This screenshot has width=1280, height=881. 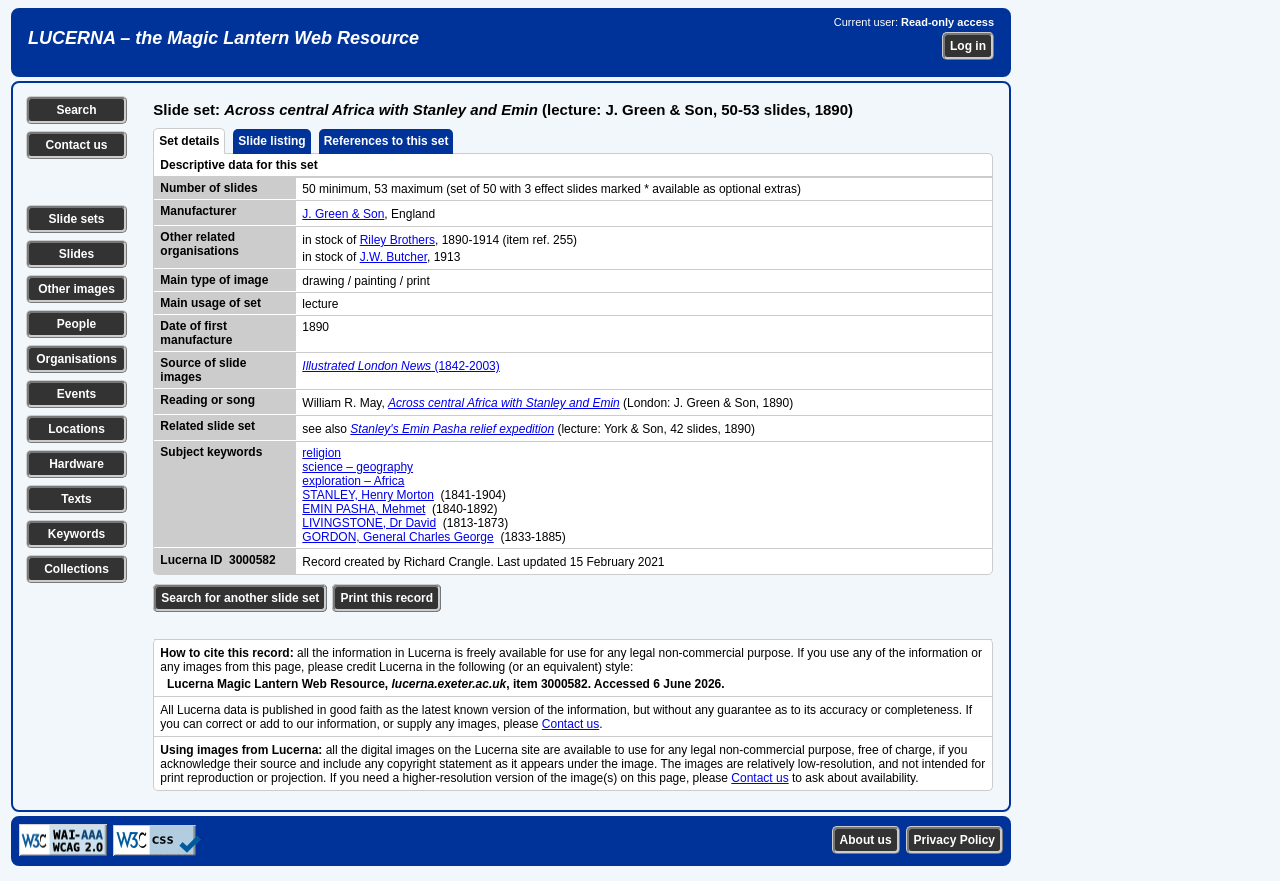 I want to click on J.W. Butcher, so click(x=393, y=257).